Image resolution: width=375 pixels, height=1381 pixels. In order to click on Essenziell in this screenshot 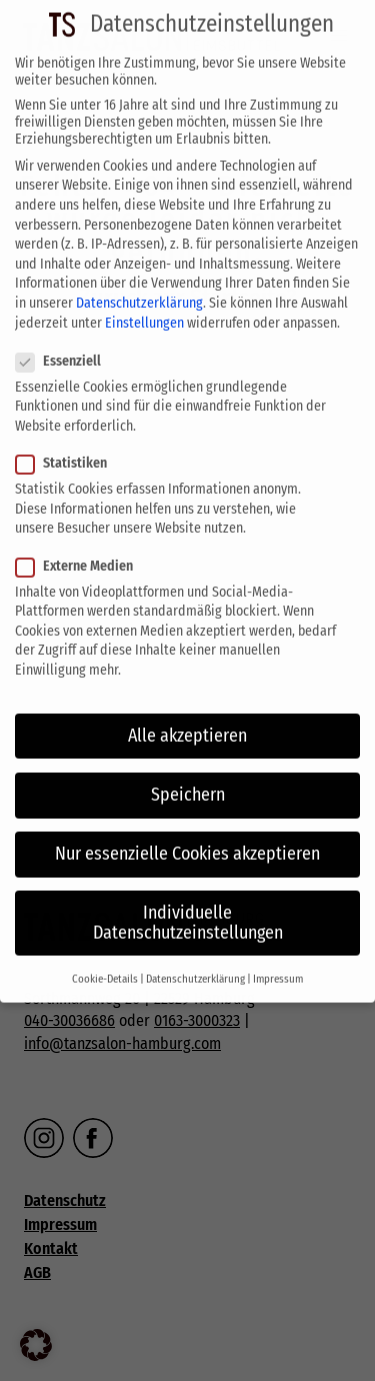, I will do `click(64, 342)`.